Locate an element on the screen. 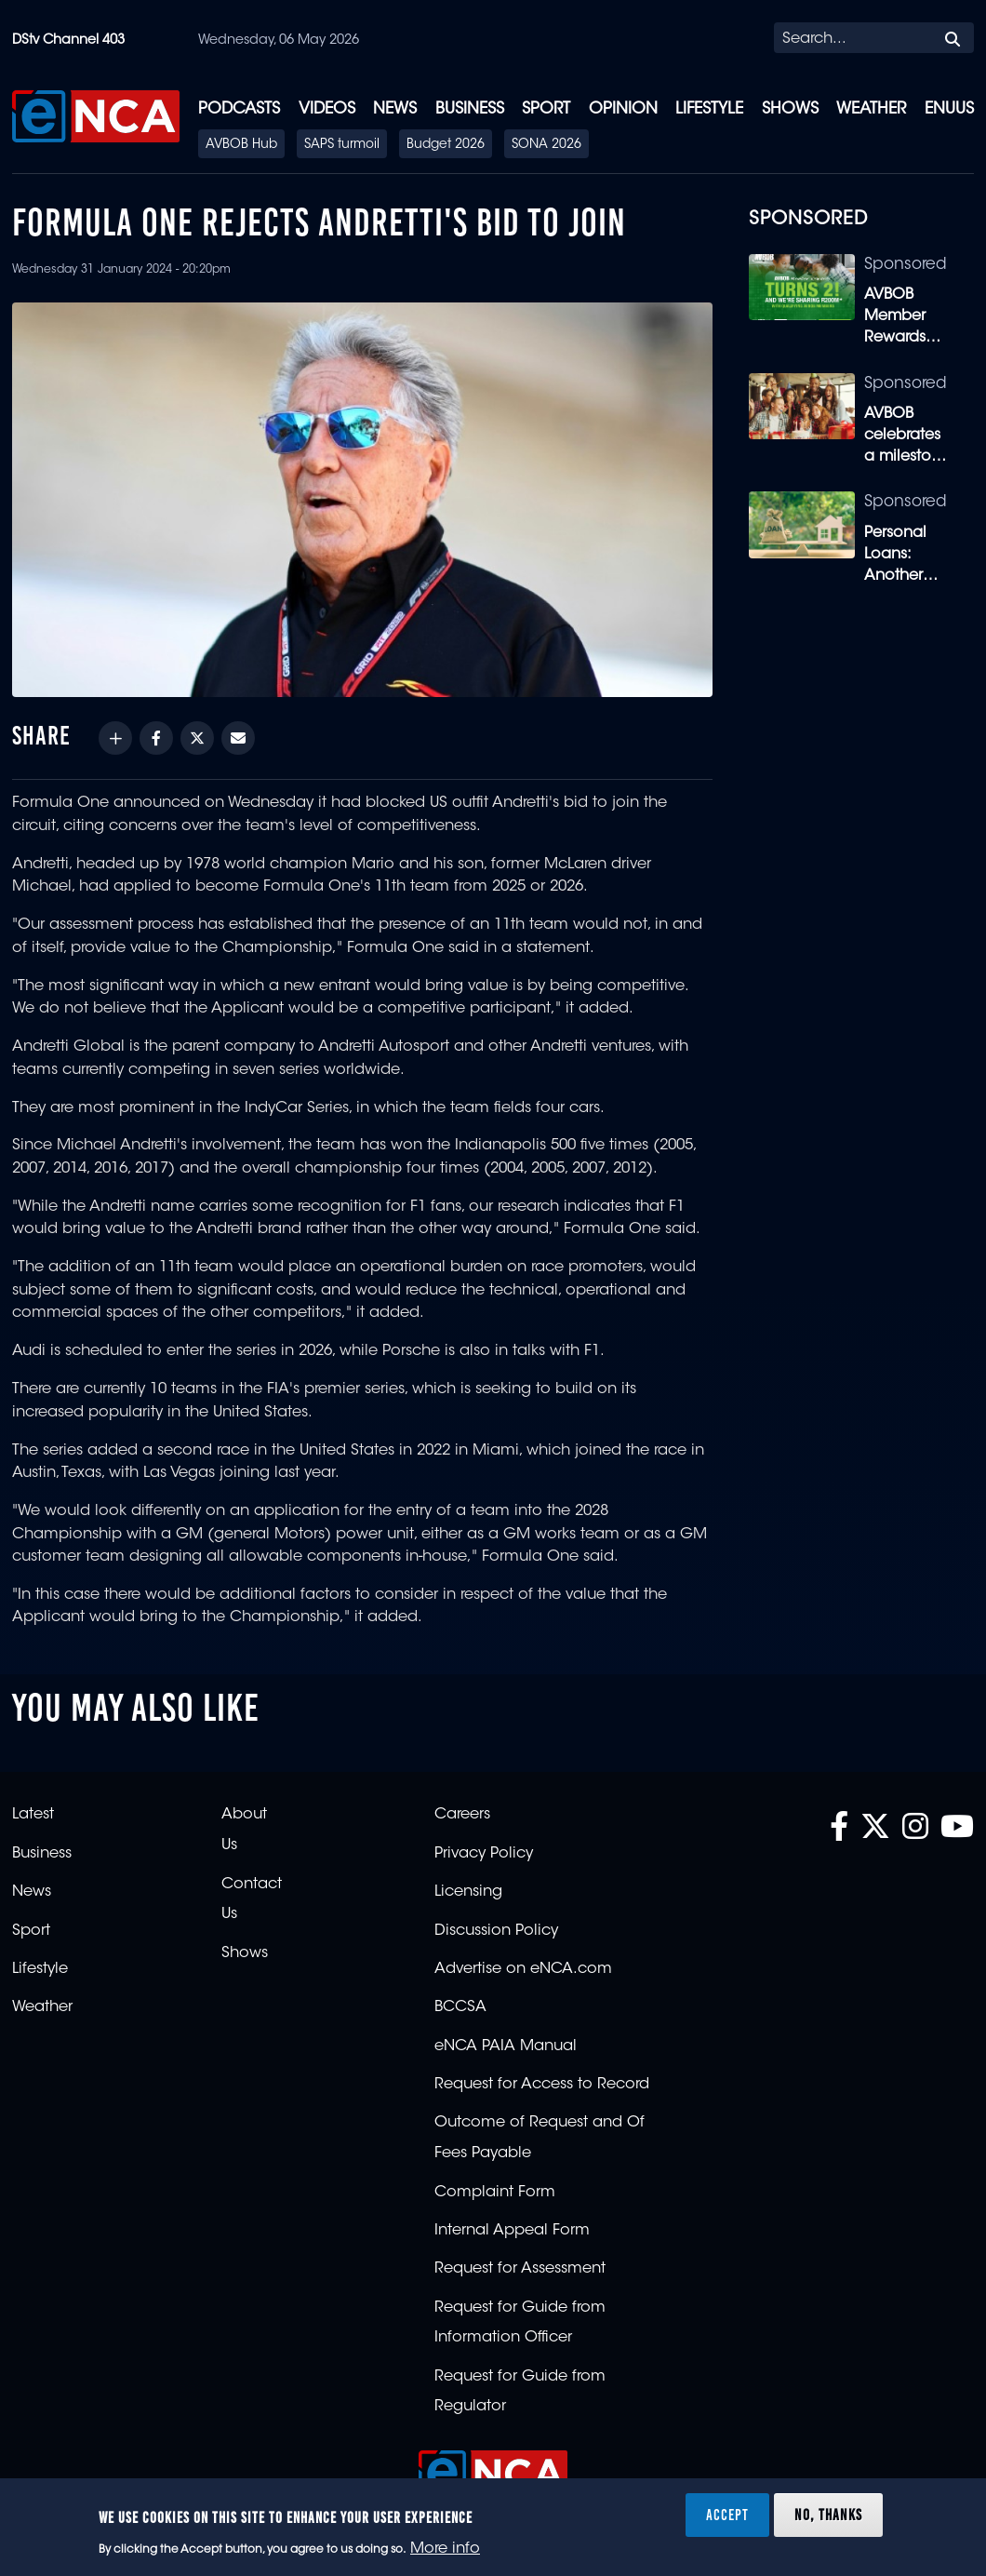 This screenshot has width=986, height=2576. Shows is located at coordinates (790, 109).